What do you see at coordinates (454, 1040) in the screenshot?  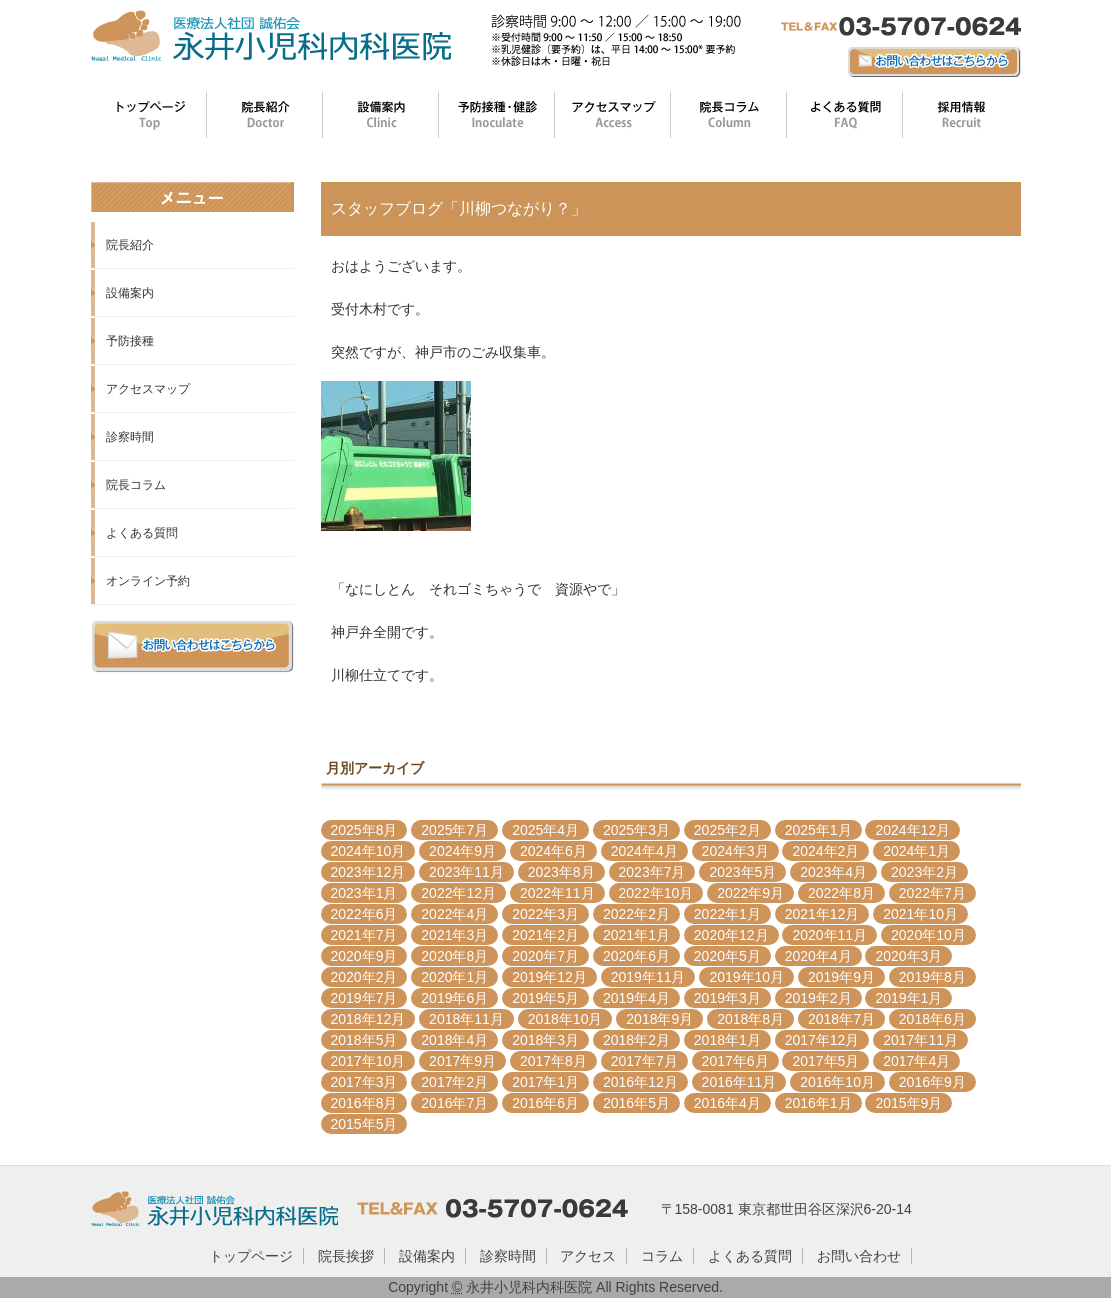 I see `2018年4月` at bounding box center [454, 1040].